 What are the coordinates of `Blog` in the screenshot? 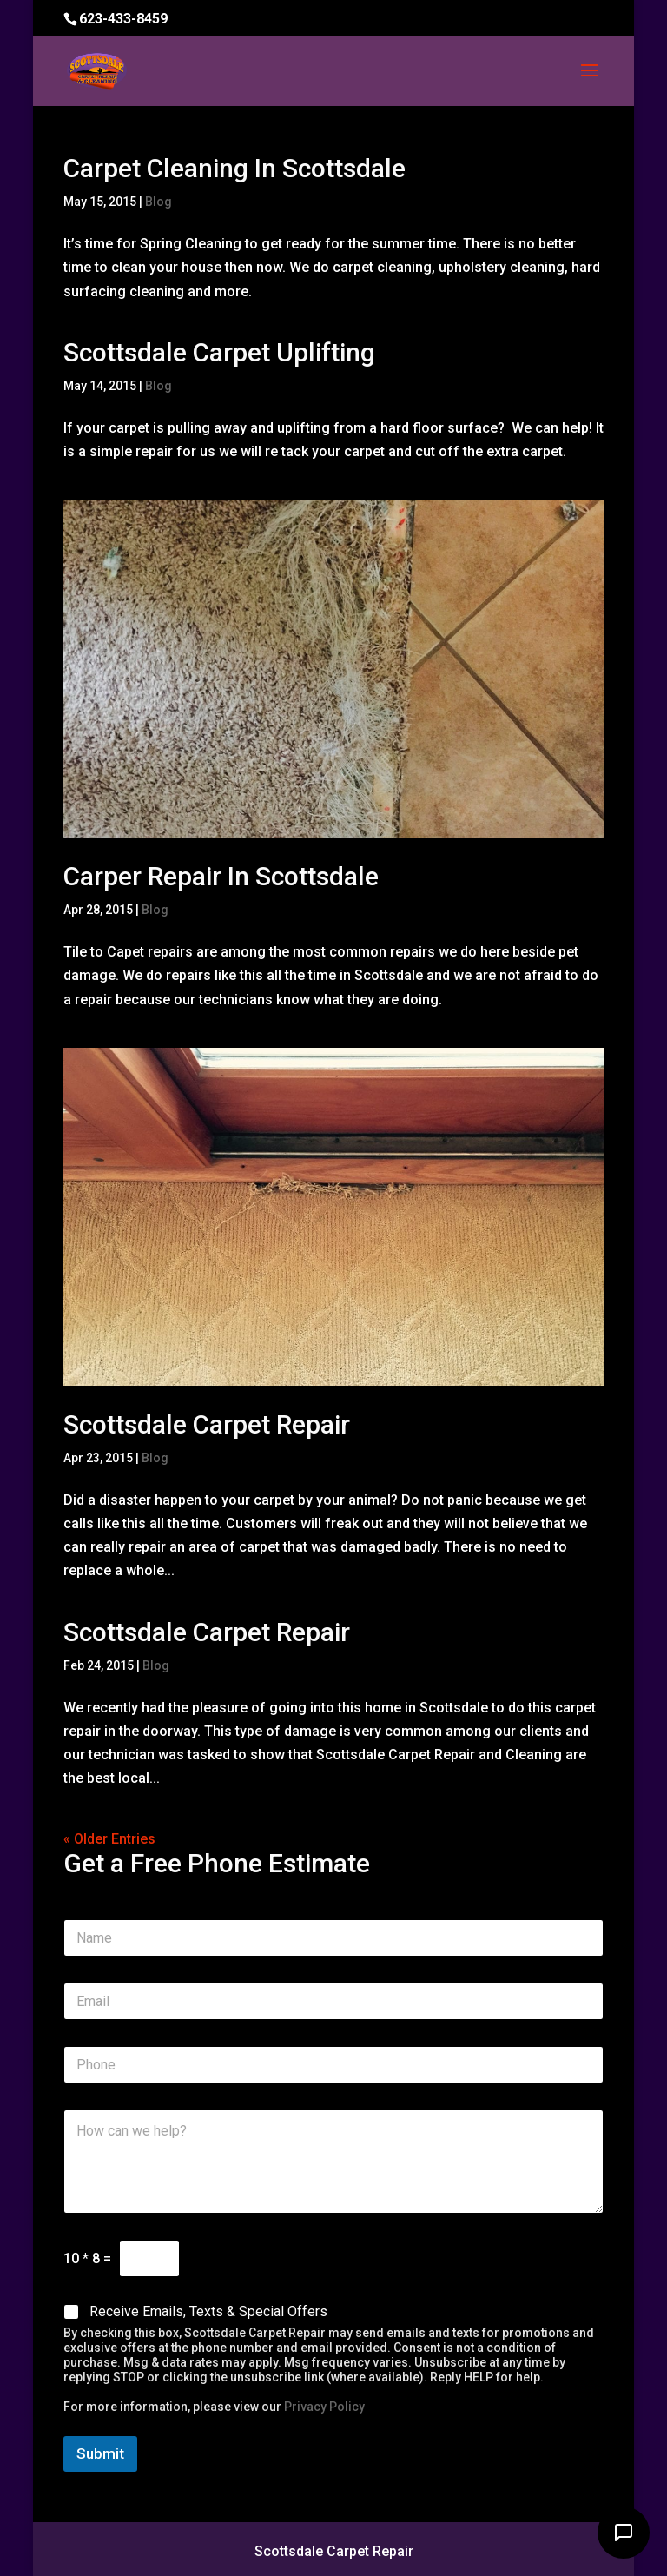 It's located at (158, 202).